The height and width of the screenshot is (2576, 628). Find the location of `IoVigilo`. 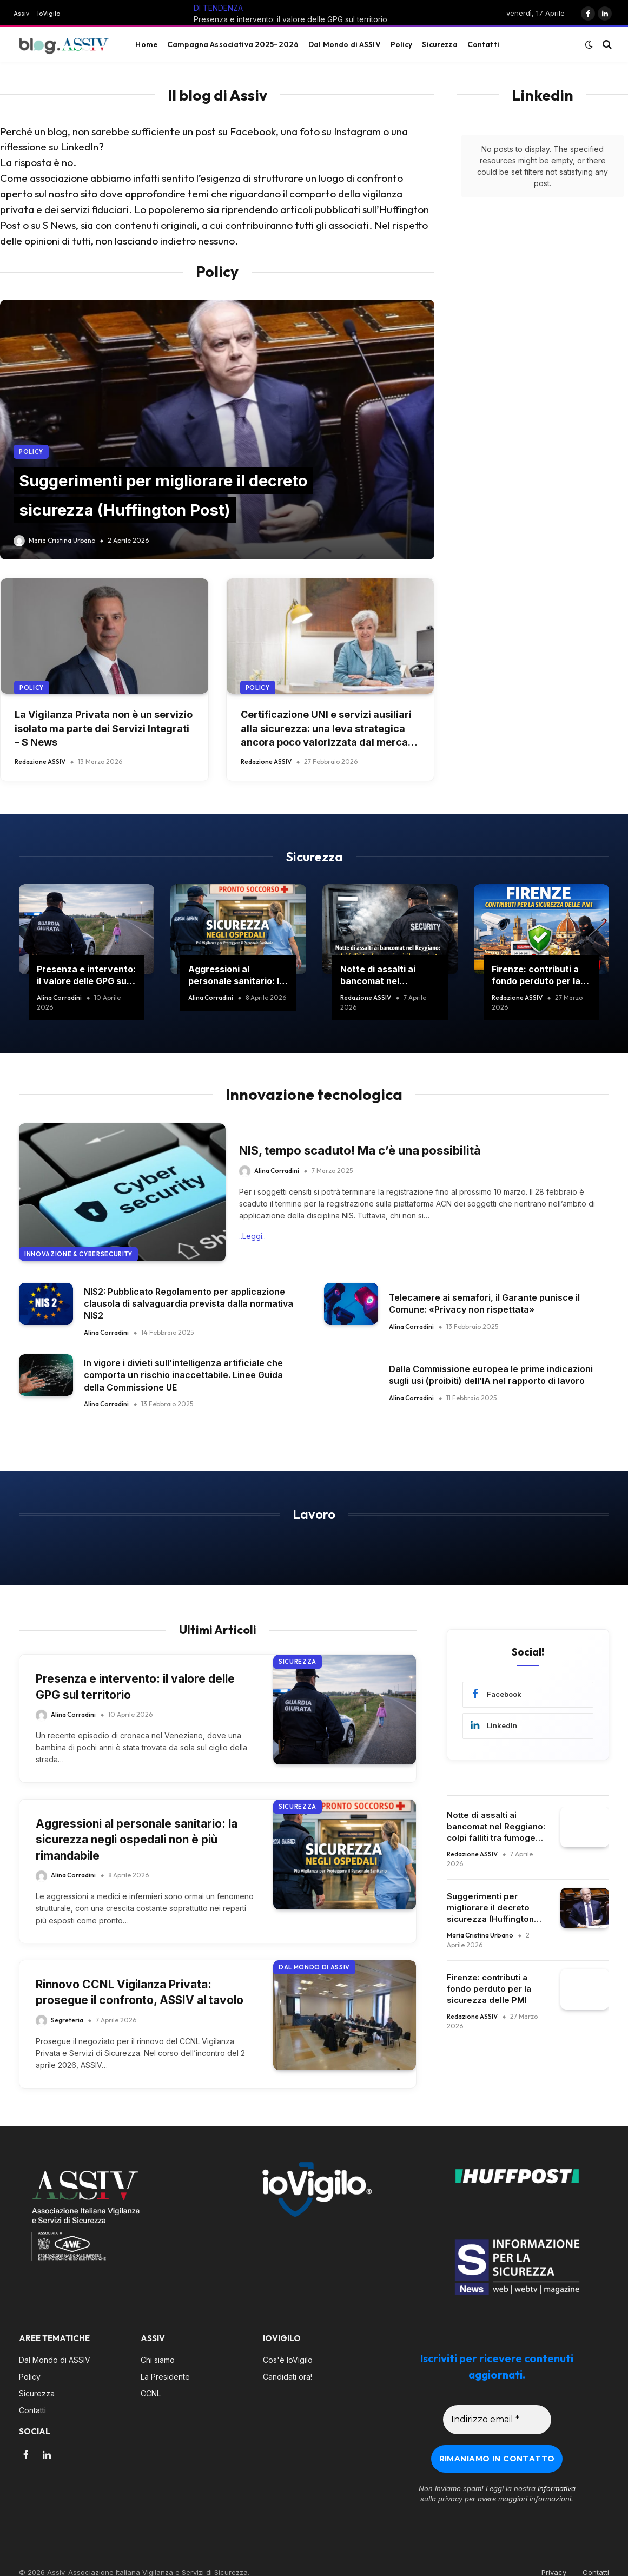

IoVigilo is located at coordinates (48, 13).